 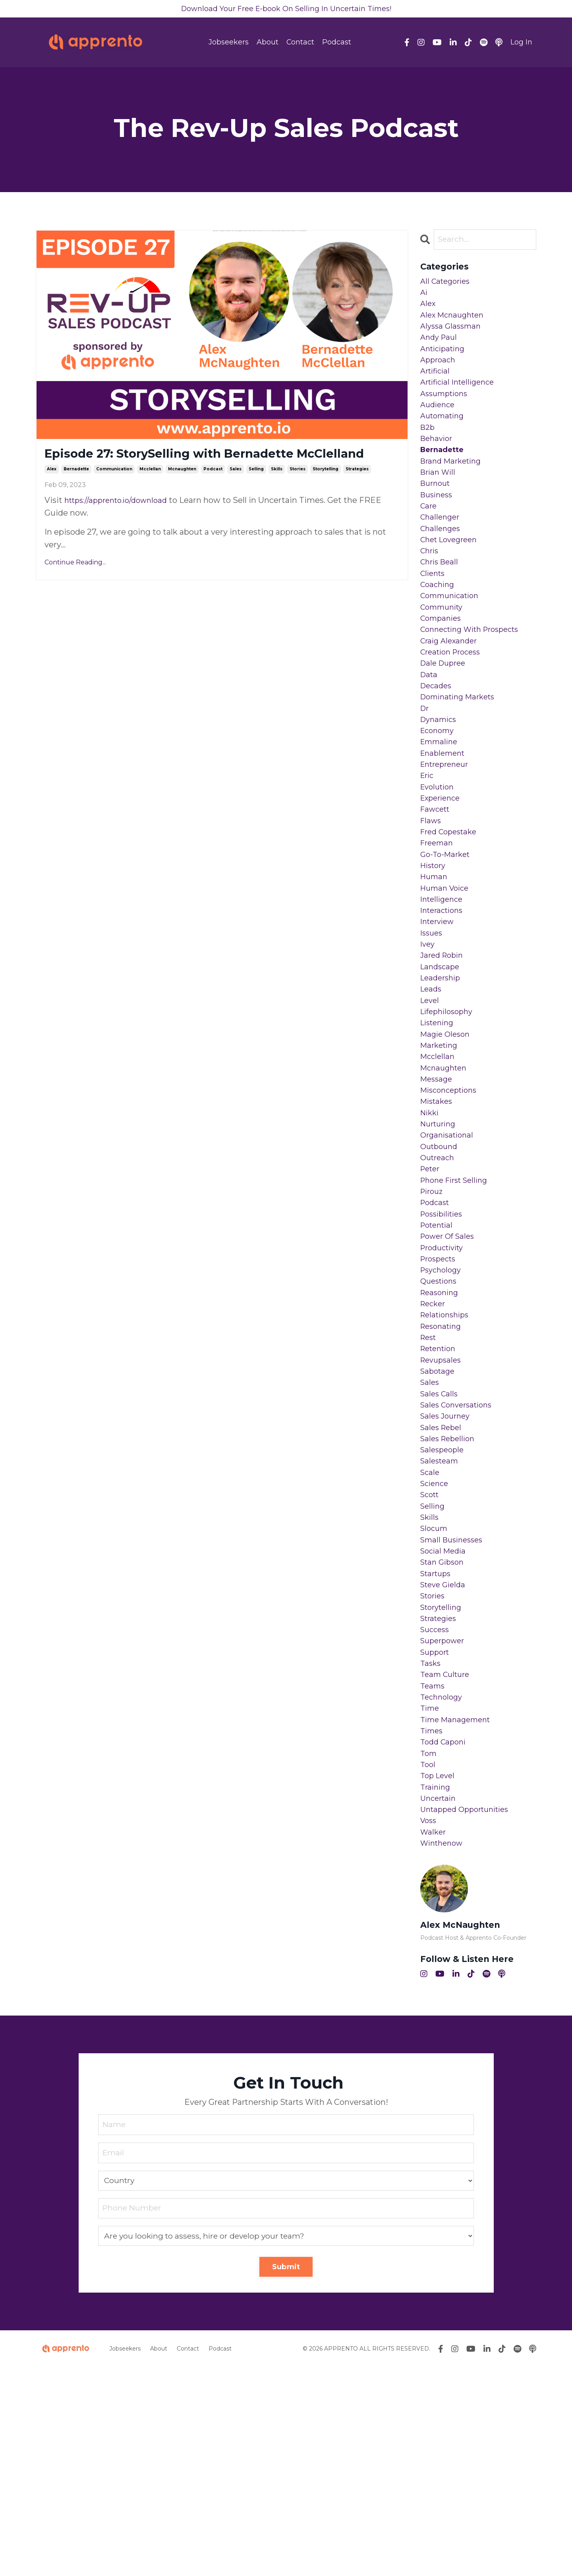 What do you see at coordinates (256, 490) in the screenshot?
I see `selling` at bounding box center [256, 490].